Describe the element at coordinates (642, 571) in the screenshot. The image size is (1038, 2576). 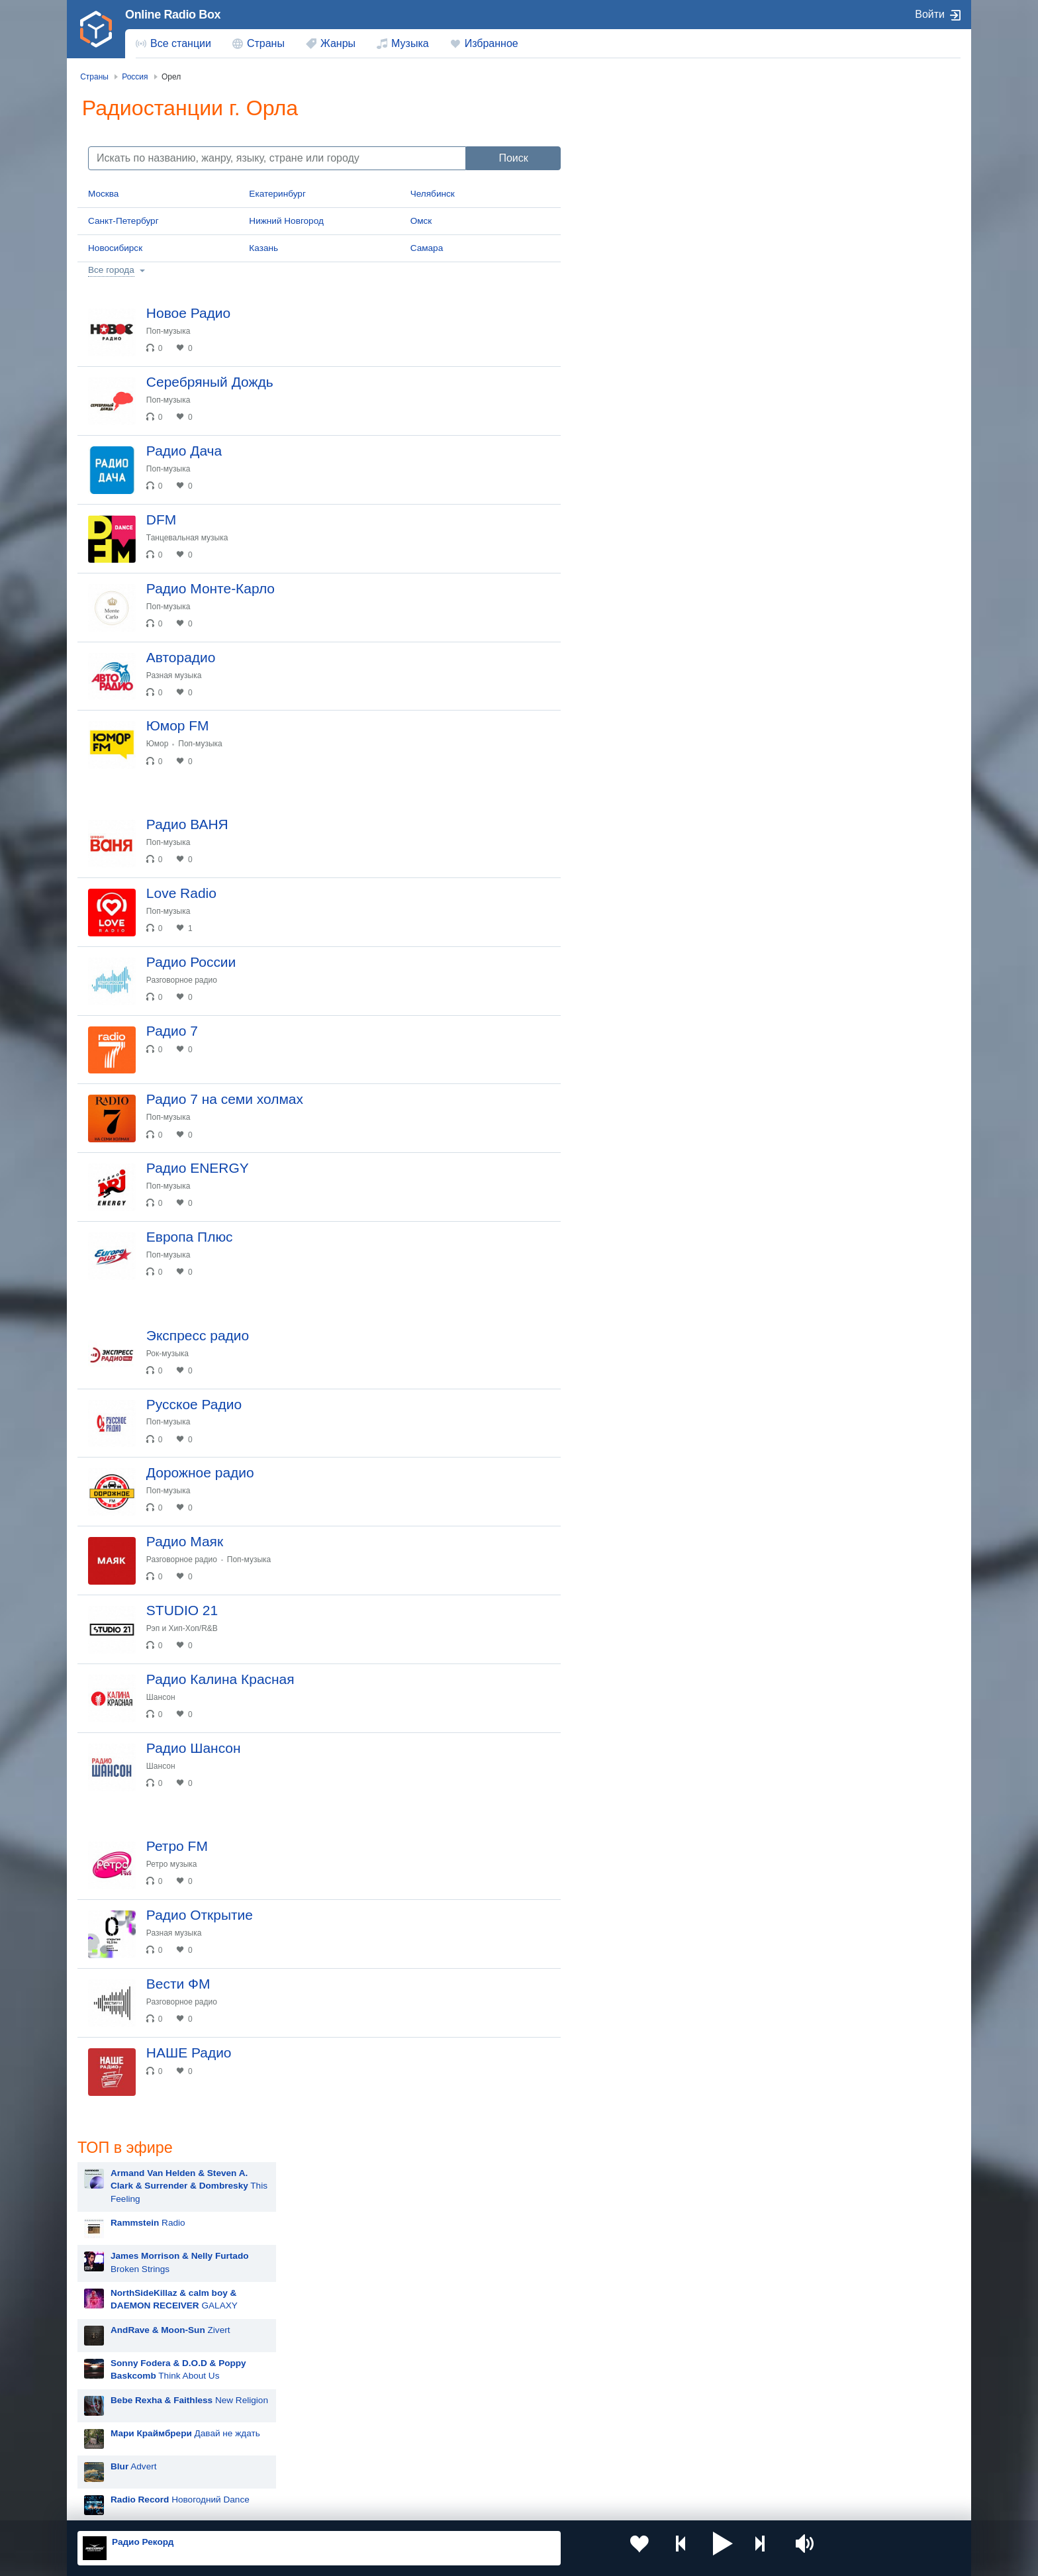
I see `Мари Краймбрери` at that location.